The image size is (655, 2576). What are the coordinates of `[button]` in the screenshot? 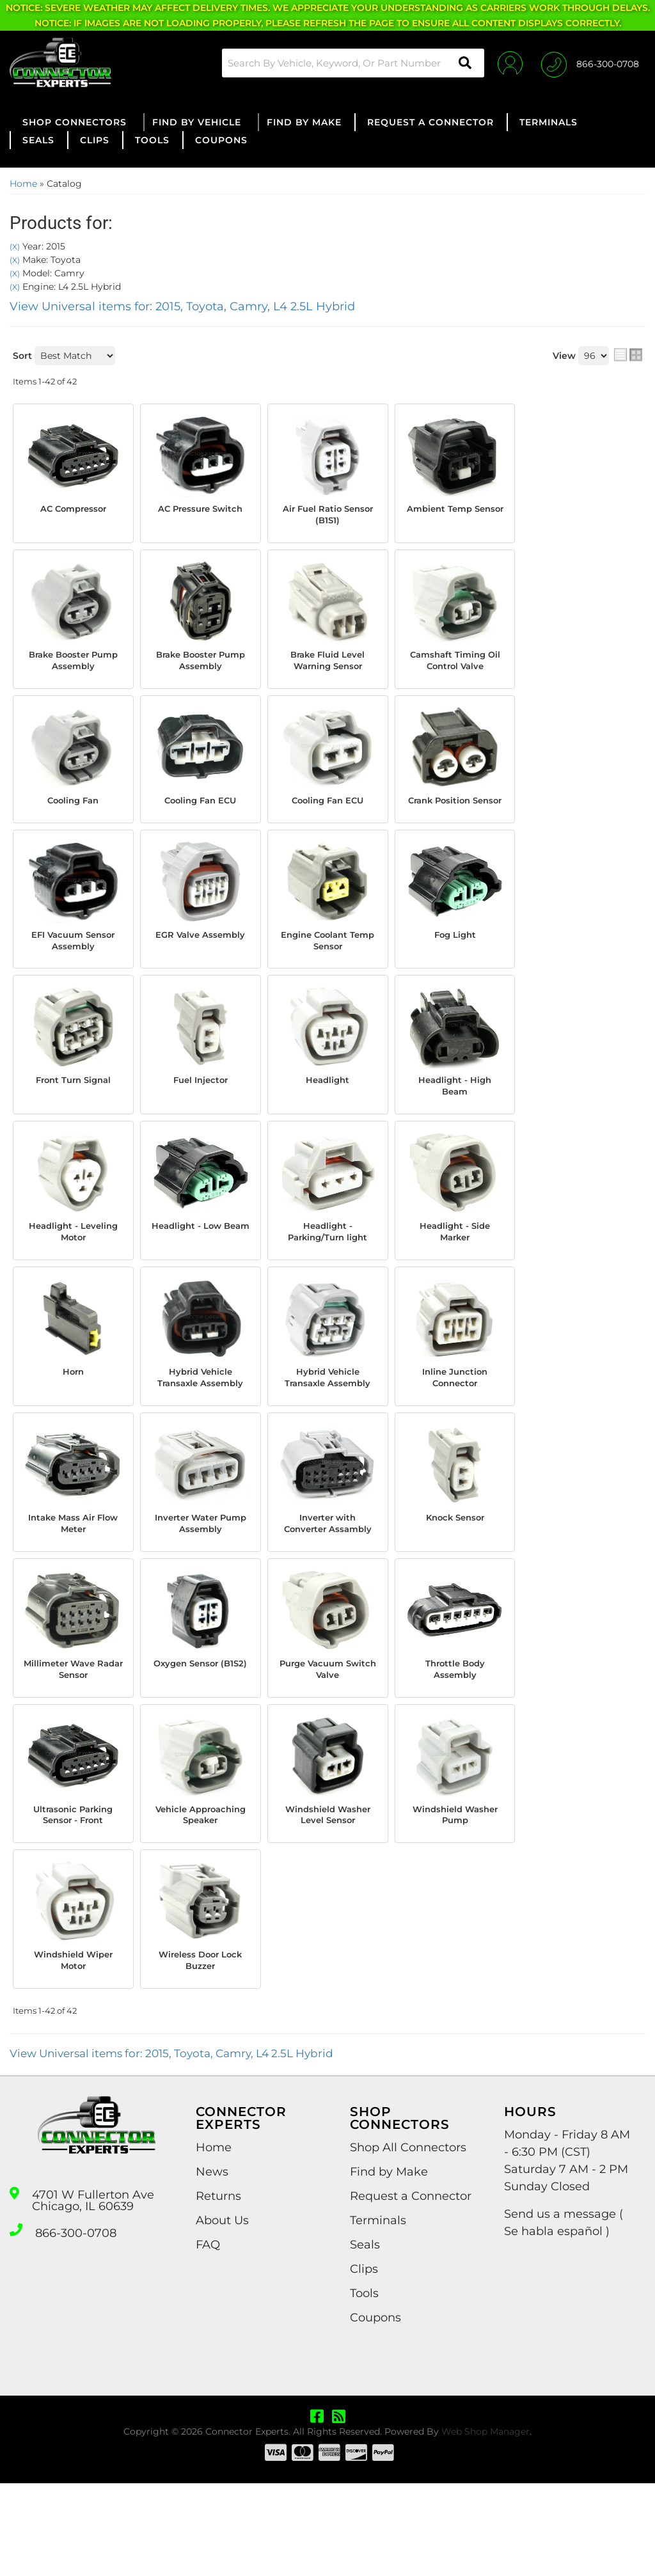 It's located at (343, 63).